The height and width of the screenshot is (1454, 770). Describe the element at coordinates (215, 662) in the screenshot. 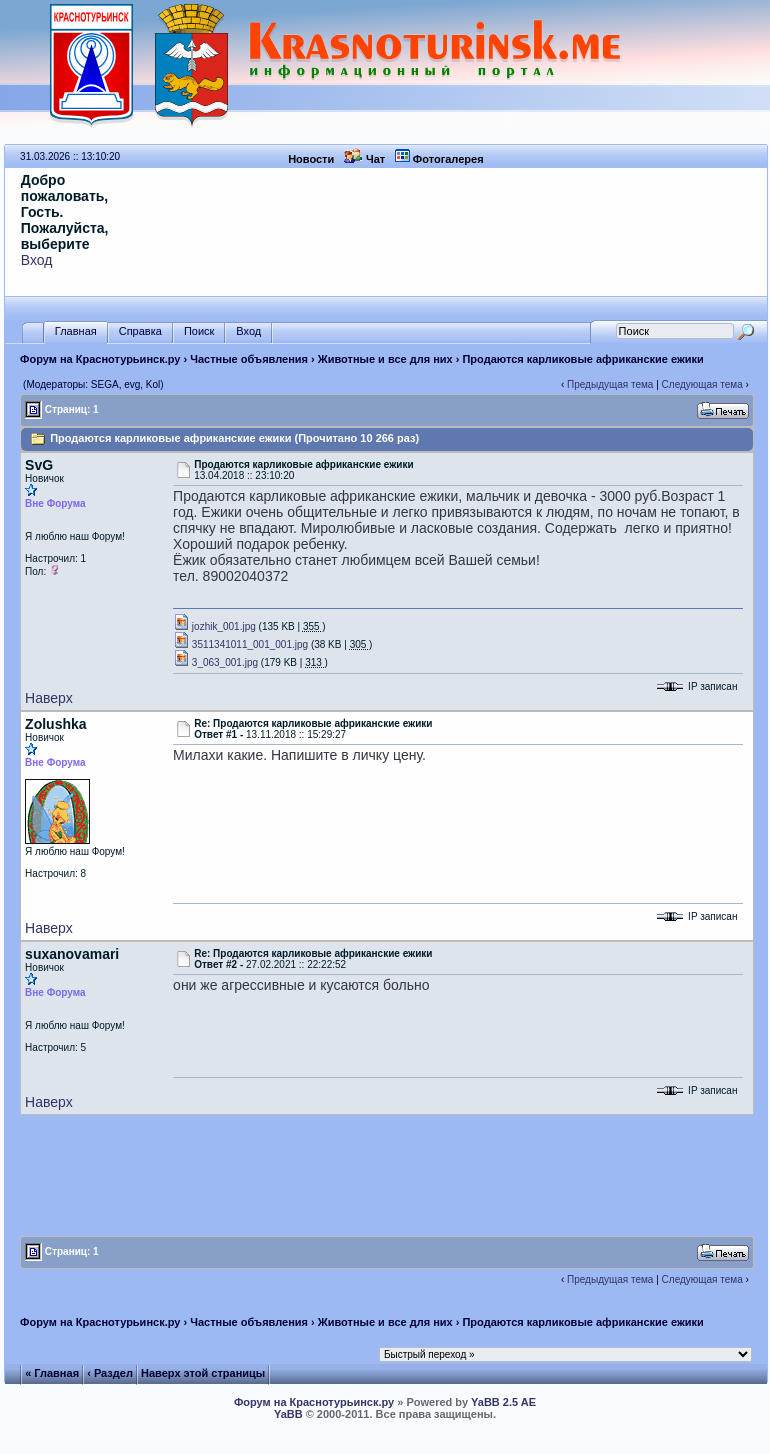

I see `3_063_001.jpg` at that location.